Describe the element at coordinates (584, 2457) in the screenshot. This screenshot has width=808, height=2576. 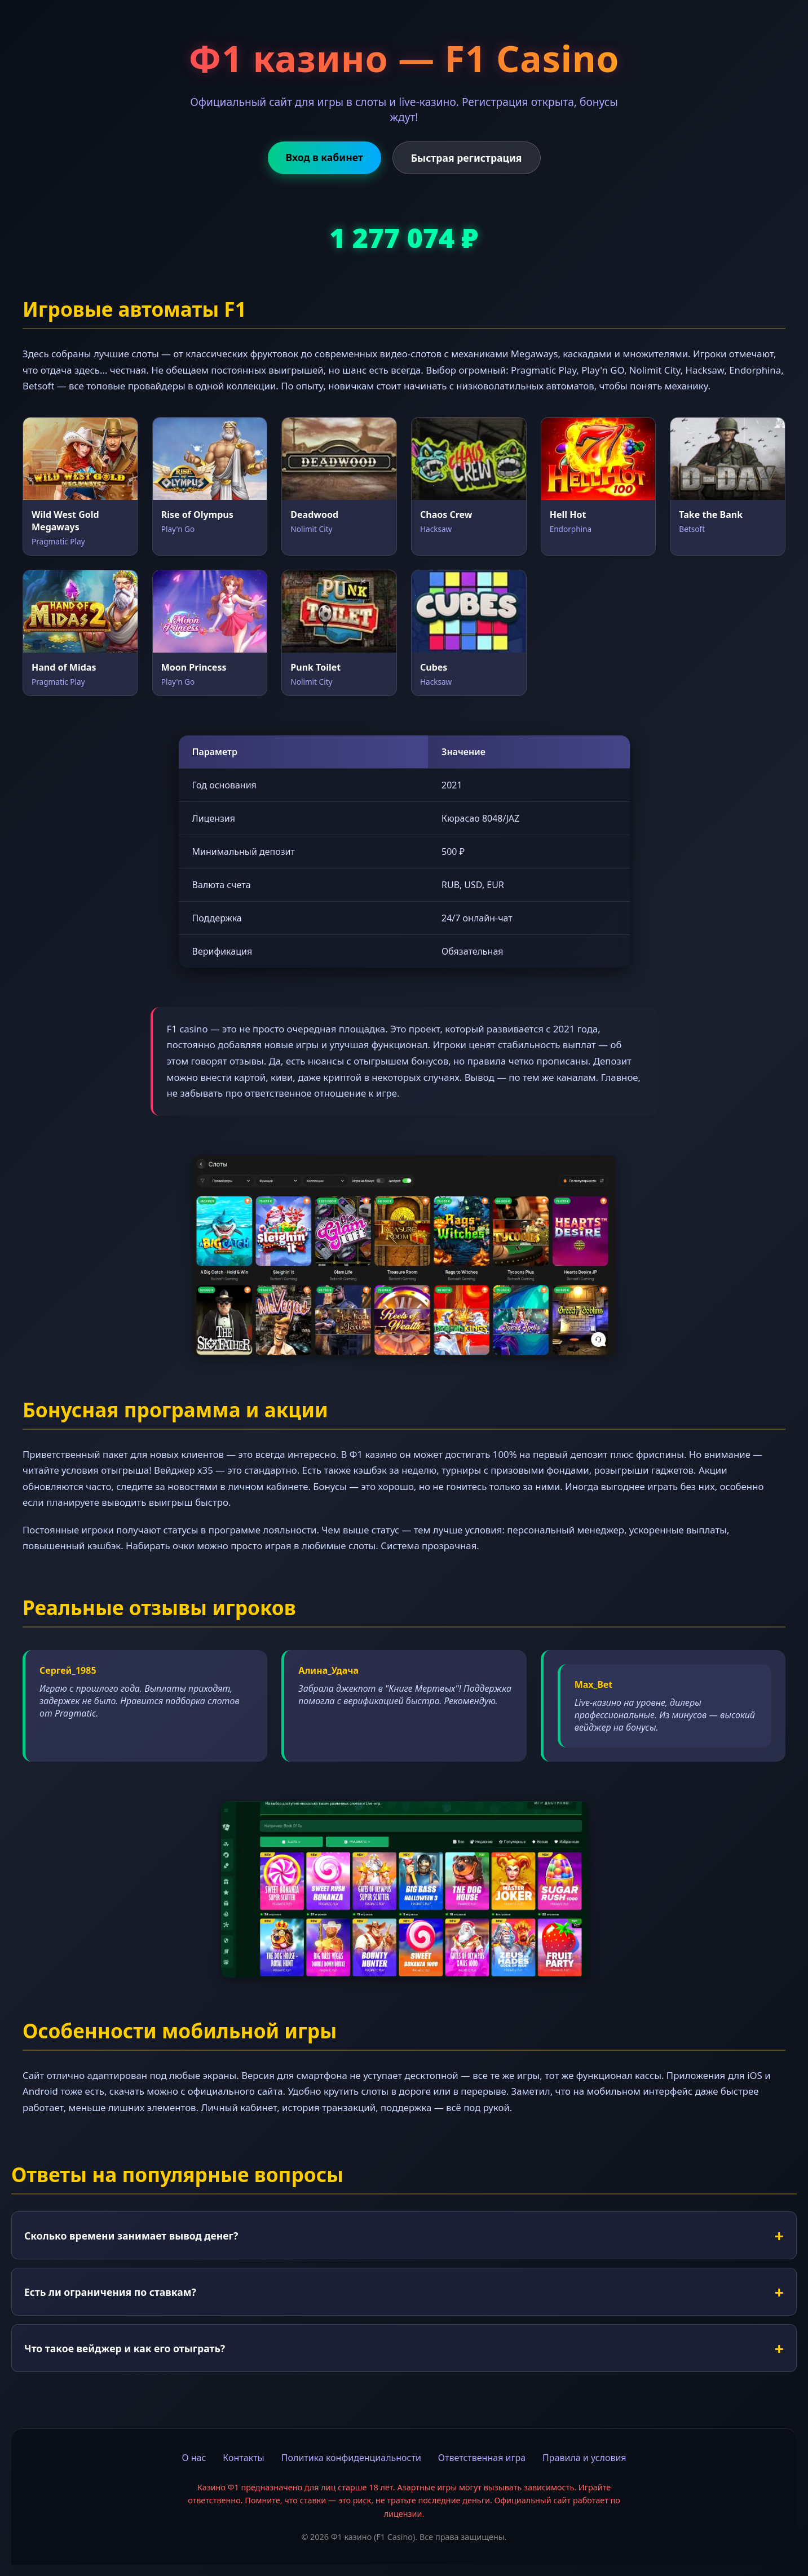
I see `Правила и условия` at that location.